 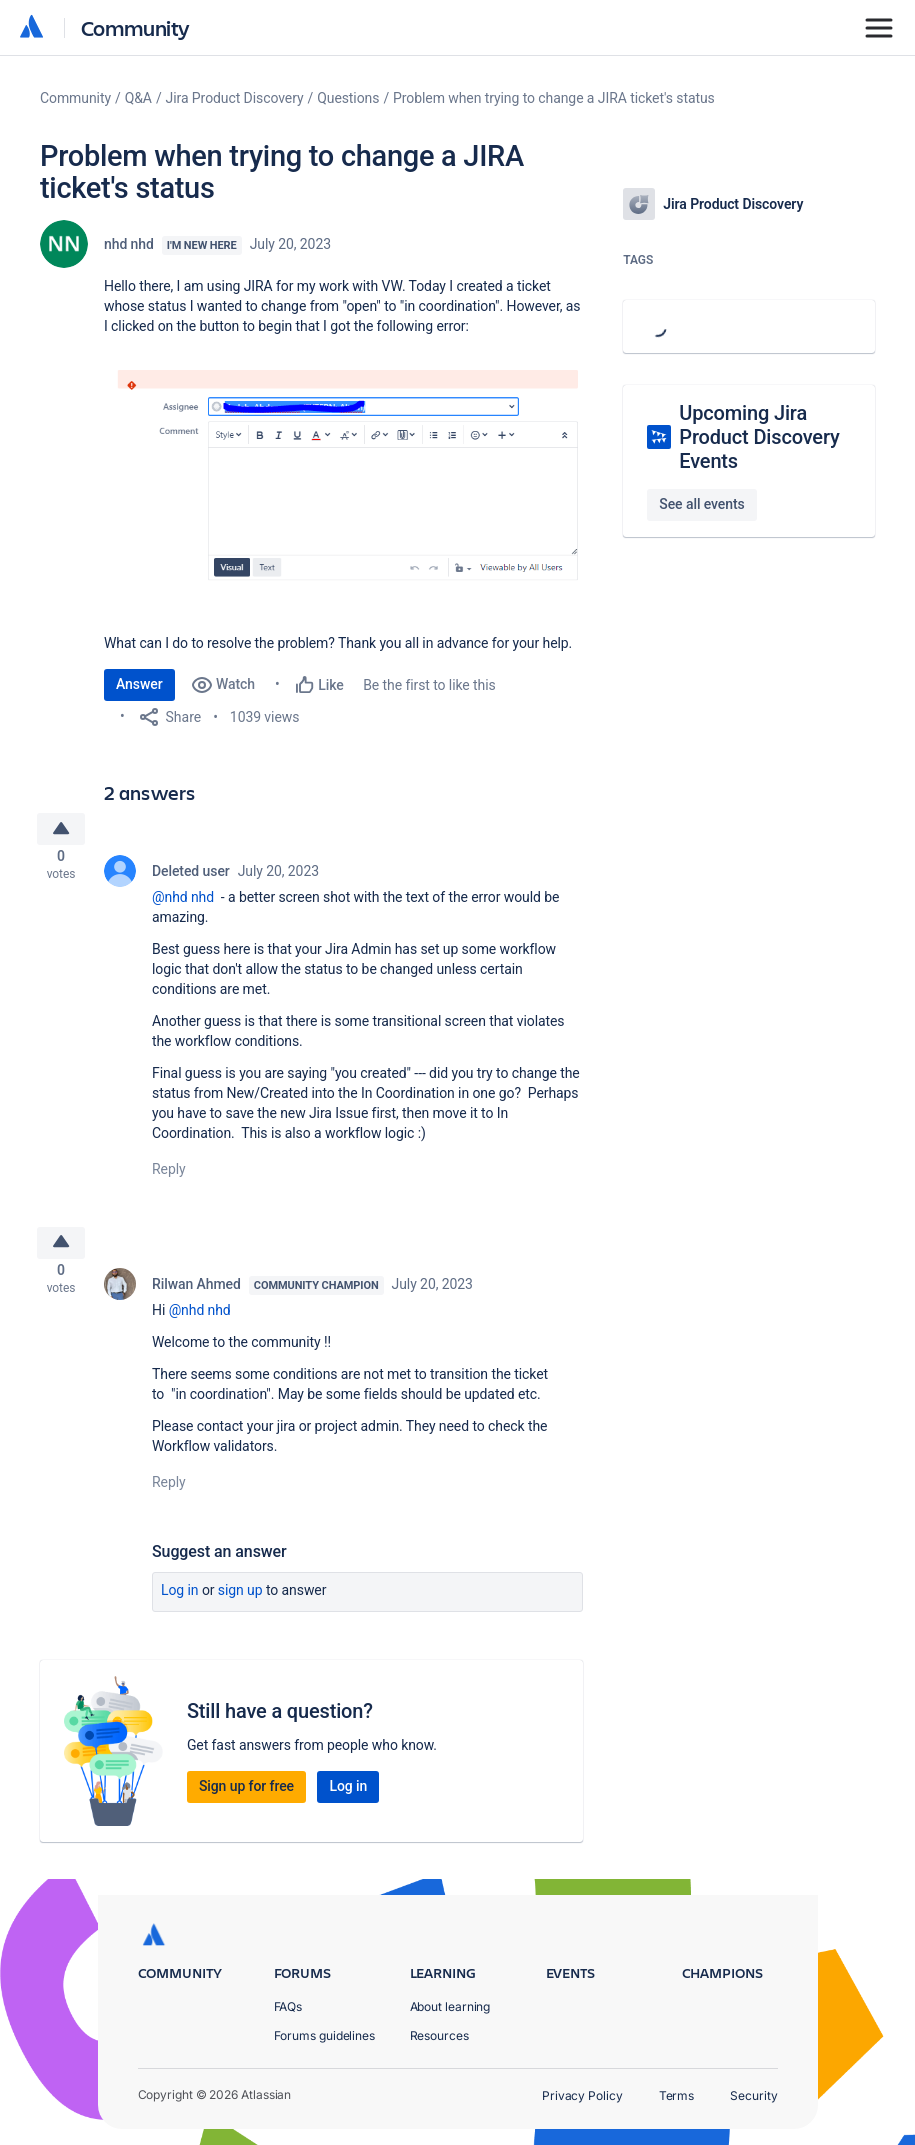 What do you see at coordinates (138, 98) in the screenshot?
I see `Q&A` at bounding box center [138, 98].